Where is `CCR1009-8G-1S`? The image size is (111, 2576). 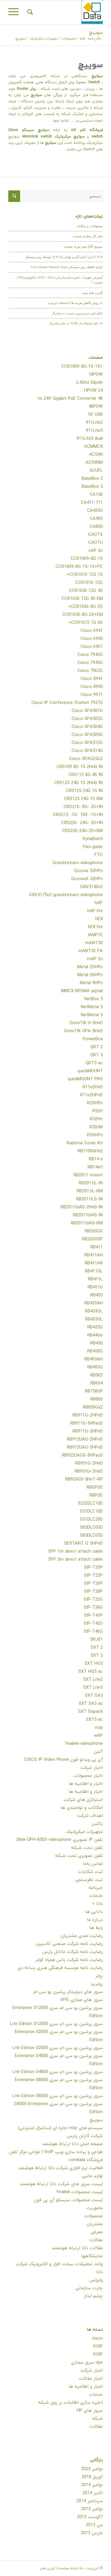 CCR1009-8G-1S is located at coordinates (87, 559).